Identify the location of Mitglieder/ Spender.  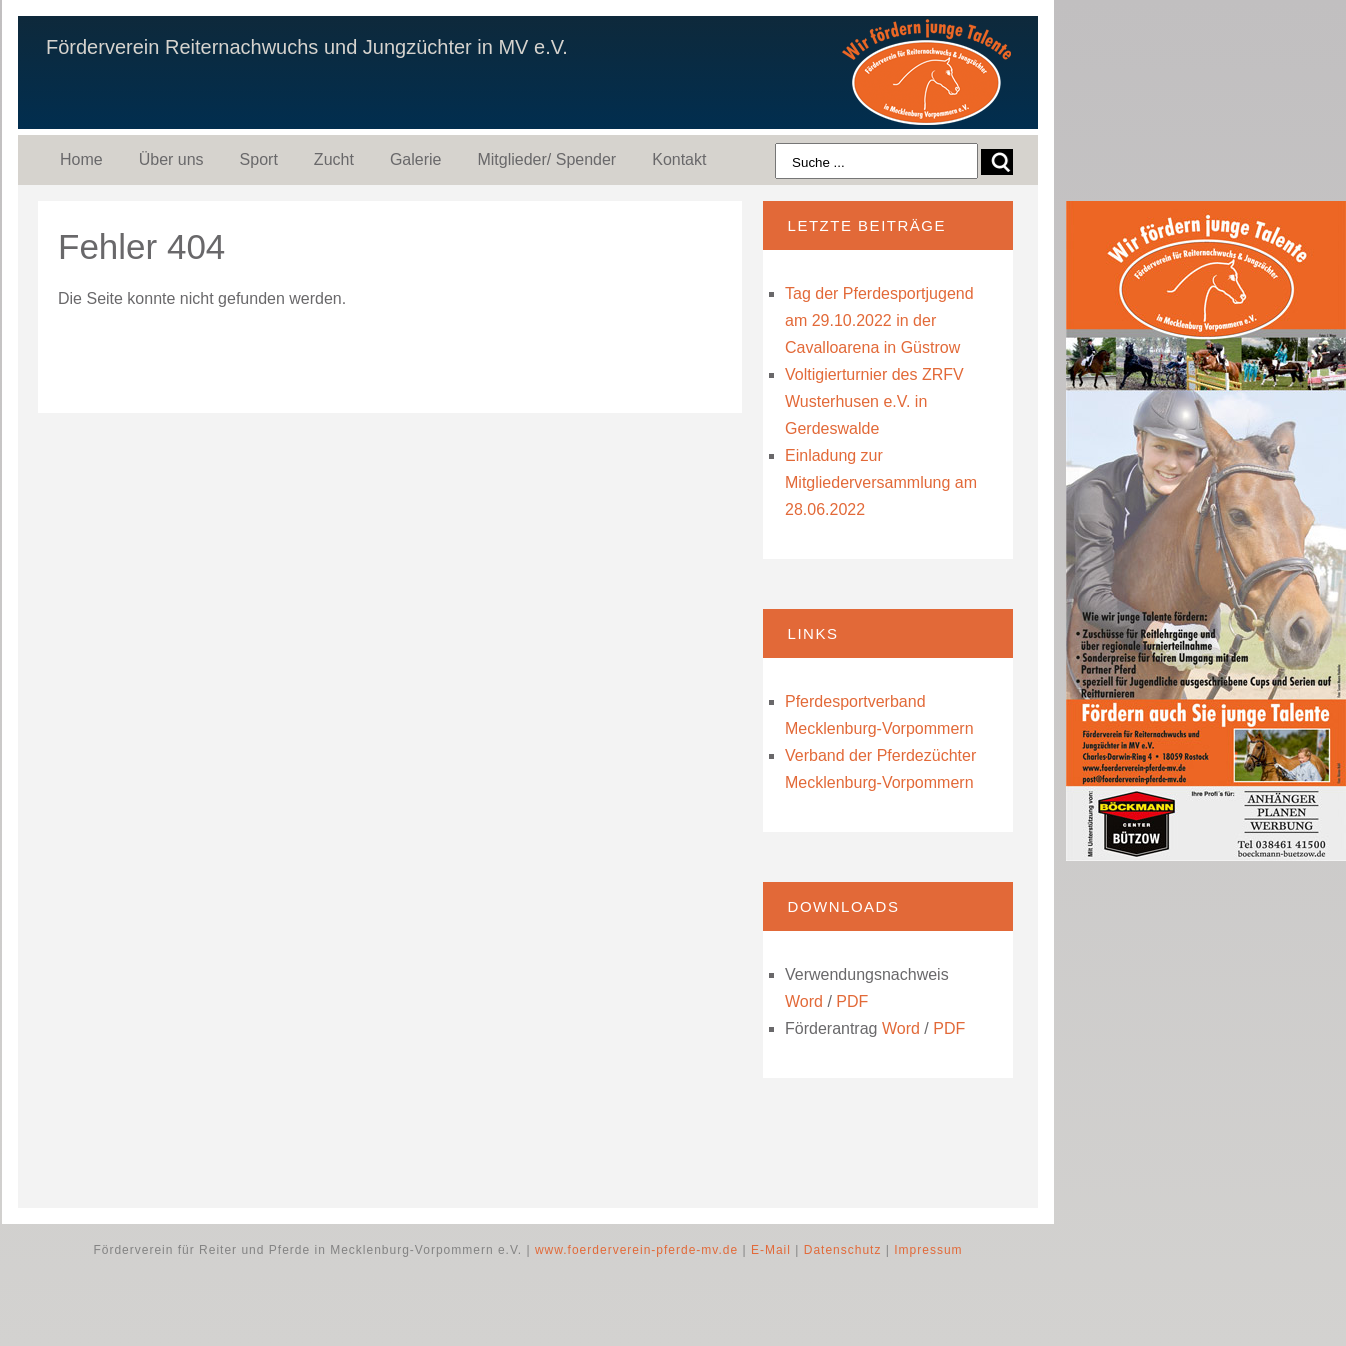
(546, 159).